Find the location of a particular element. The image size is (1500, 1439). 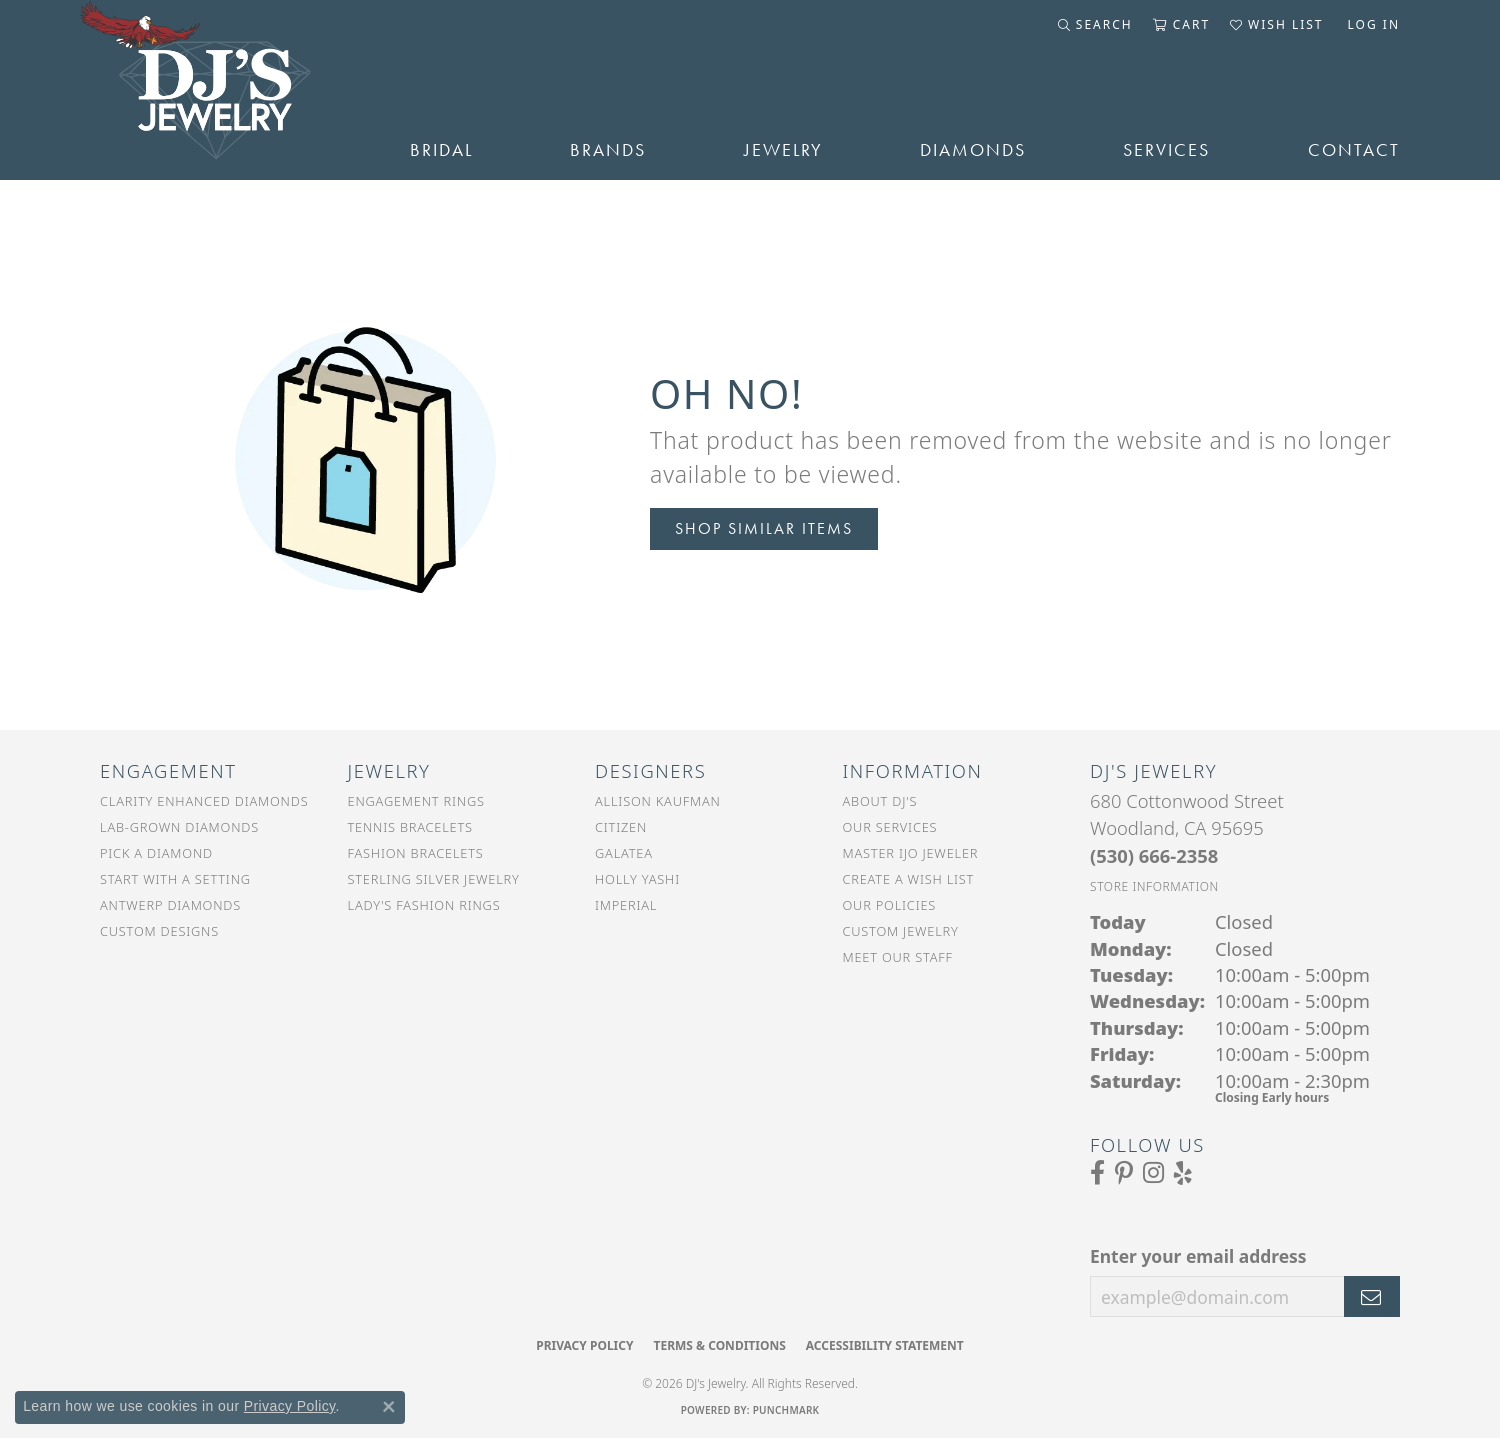

Diamonds is located at coordinates (973, 150).